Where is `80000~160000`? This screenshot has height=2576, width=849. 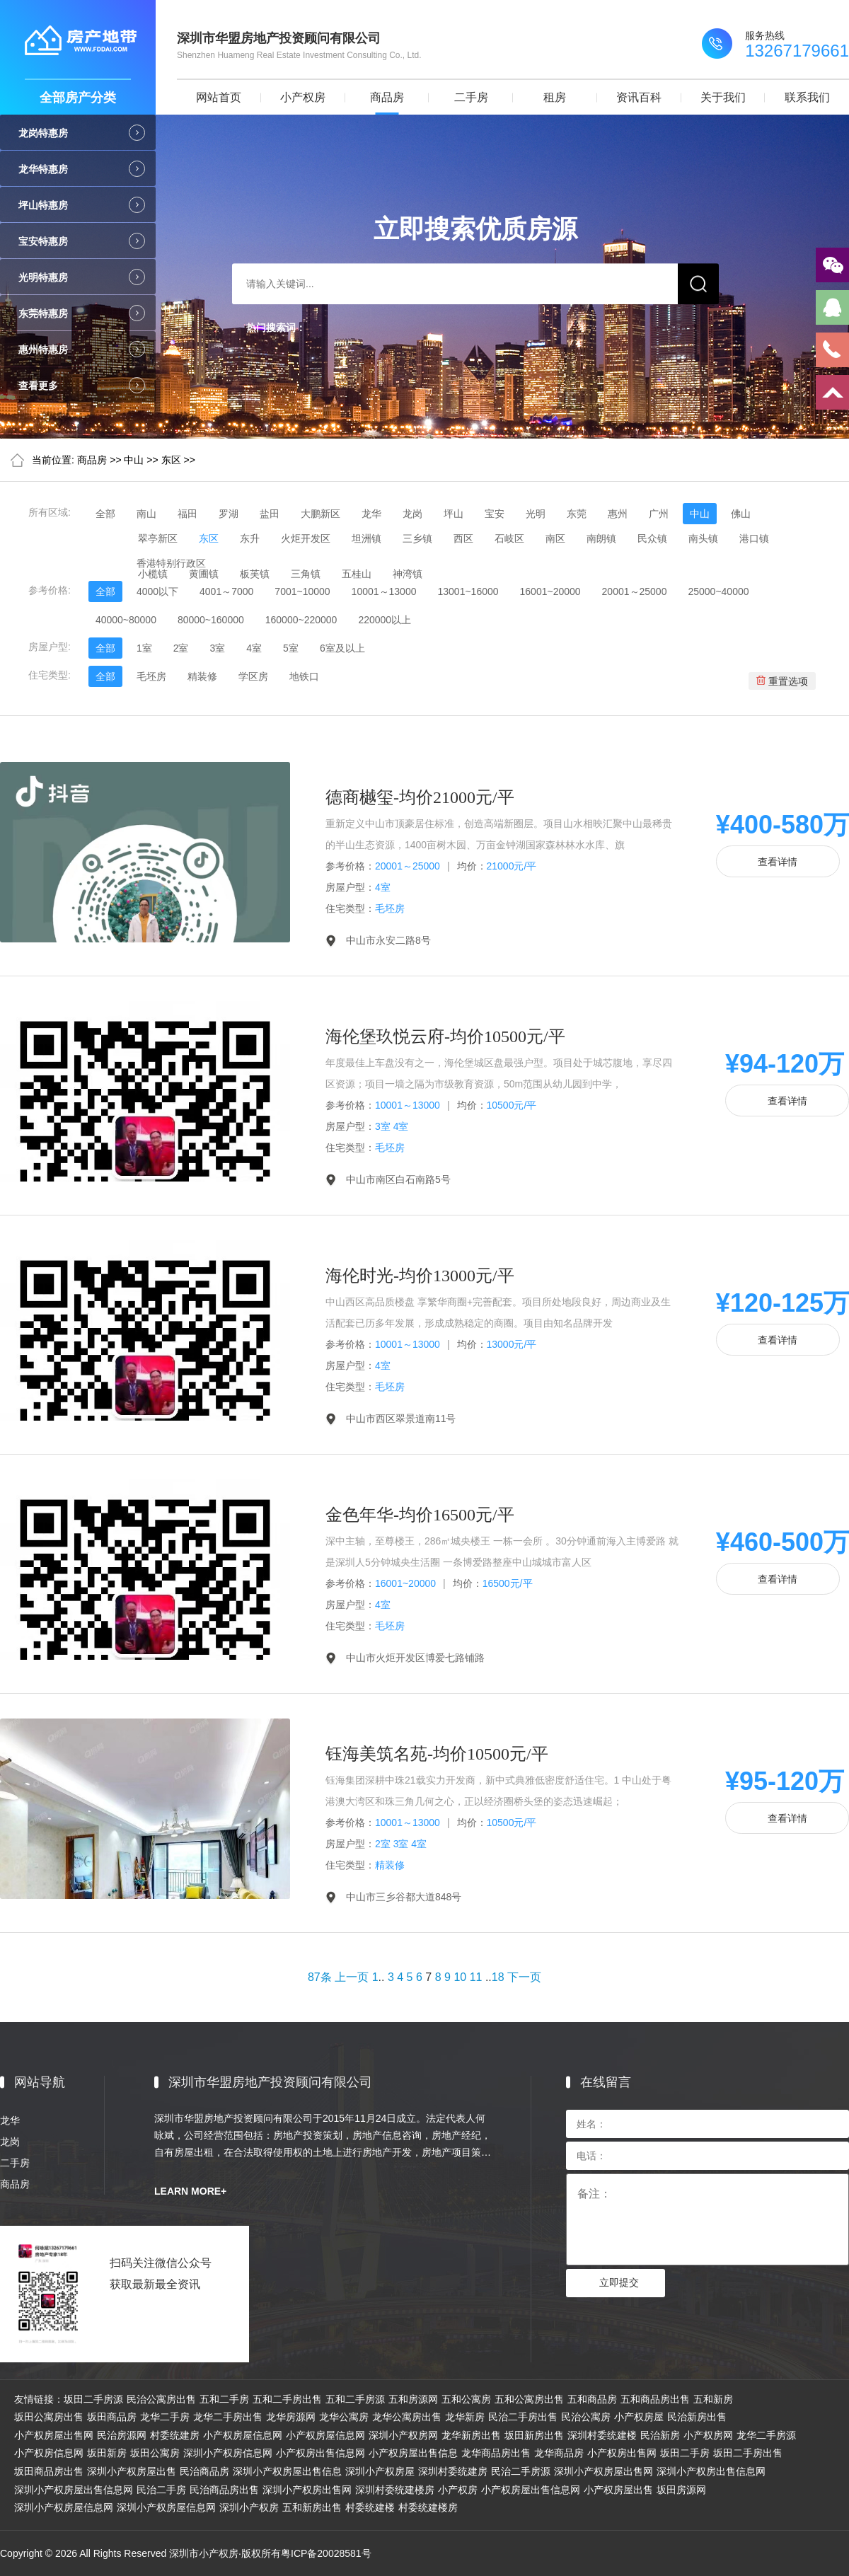
80000~160000 is located at coordinates (211, 619).